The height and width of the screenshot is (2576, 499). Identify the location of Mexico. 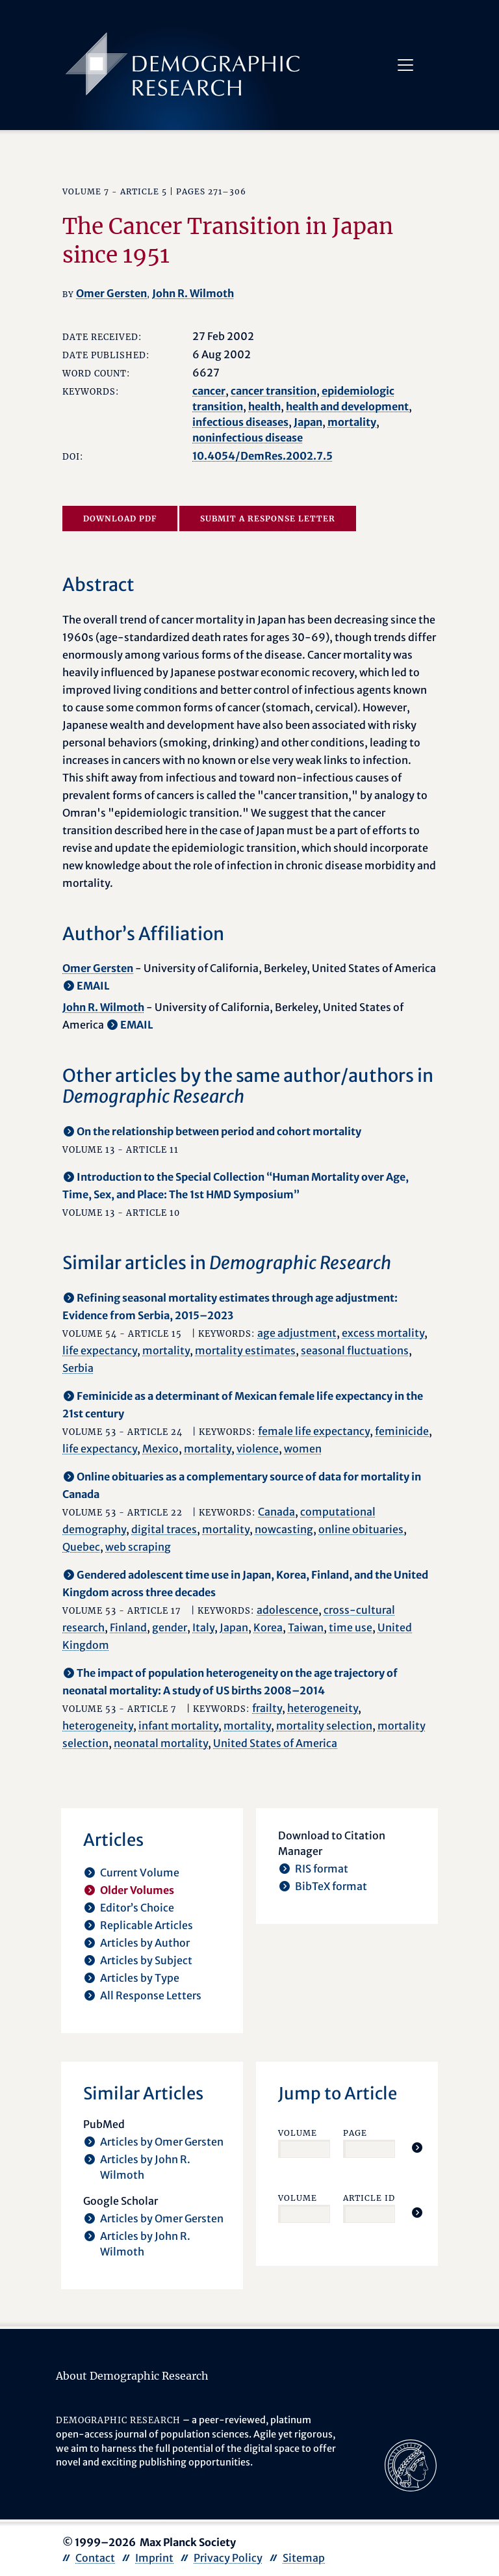
(160, 1448).